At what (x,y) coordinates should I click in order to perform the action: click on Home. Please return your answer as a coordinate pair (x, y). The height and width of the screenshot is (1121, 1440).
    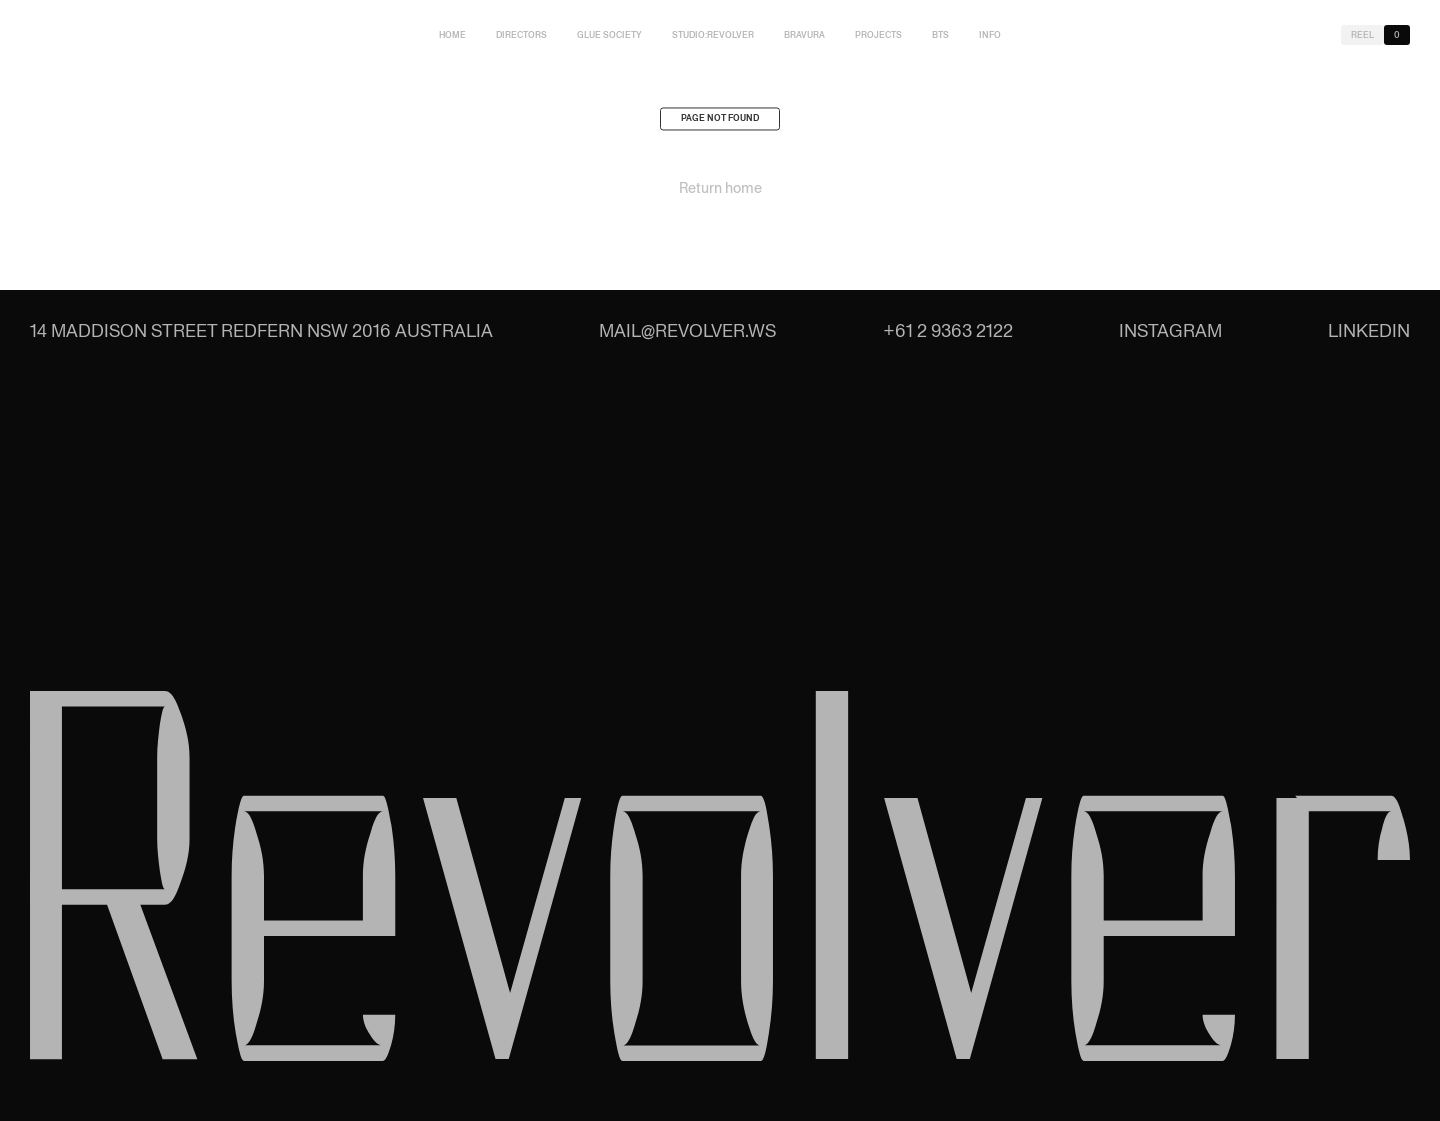
    Looking at the image, I should click on (452, 35).